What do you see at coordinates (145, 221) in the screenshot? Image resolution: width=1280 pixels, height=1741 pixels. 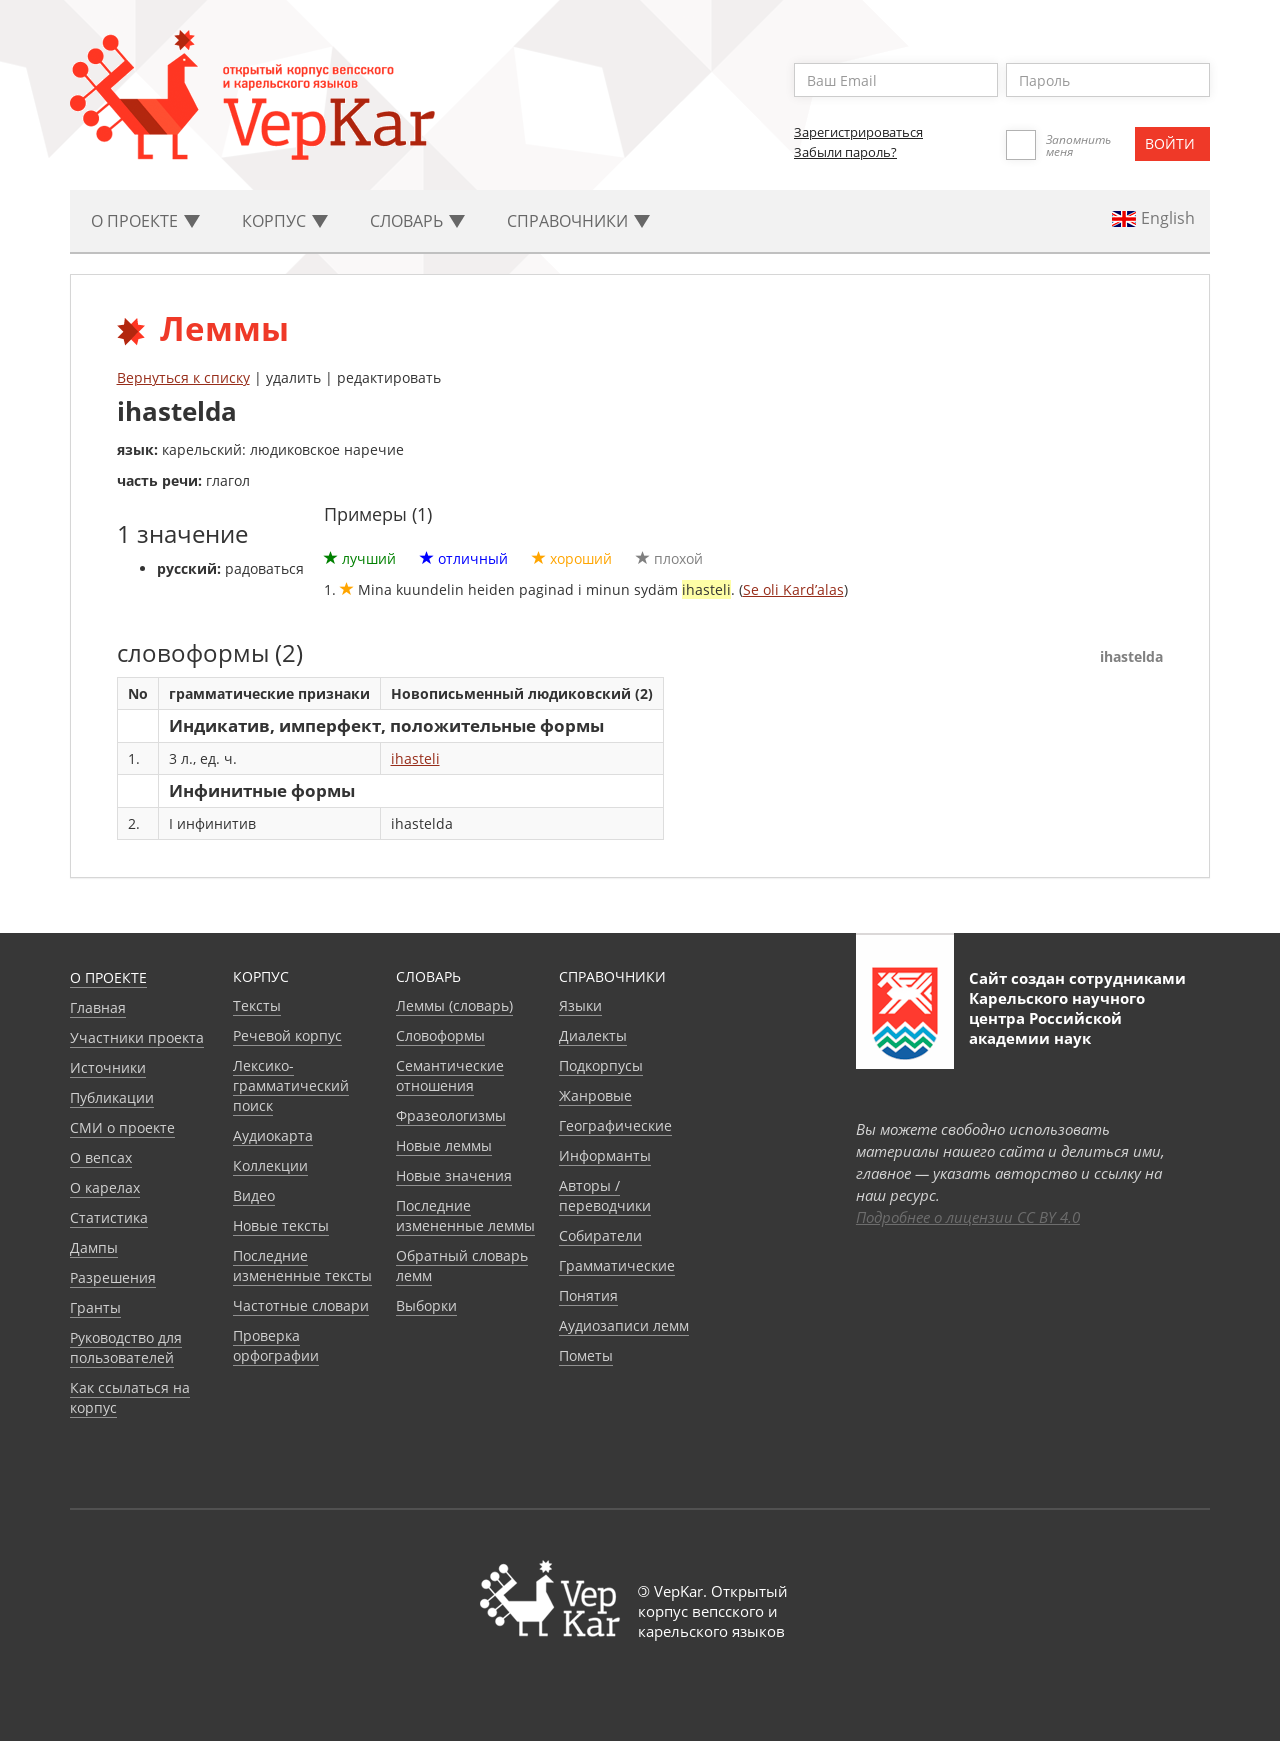 I see `О проекте [button]` at bounding box center [145, 221].